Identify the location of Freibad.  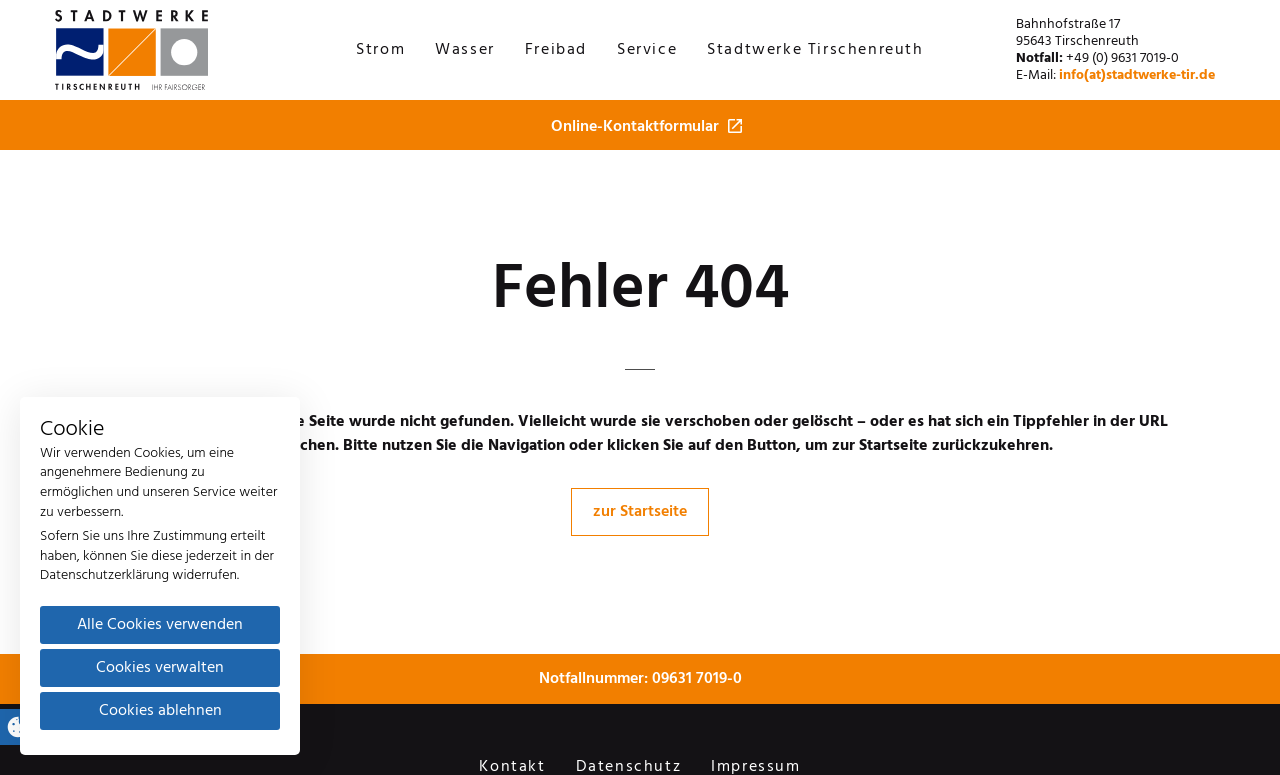
(556, 50).